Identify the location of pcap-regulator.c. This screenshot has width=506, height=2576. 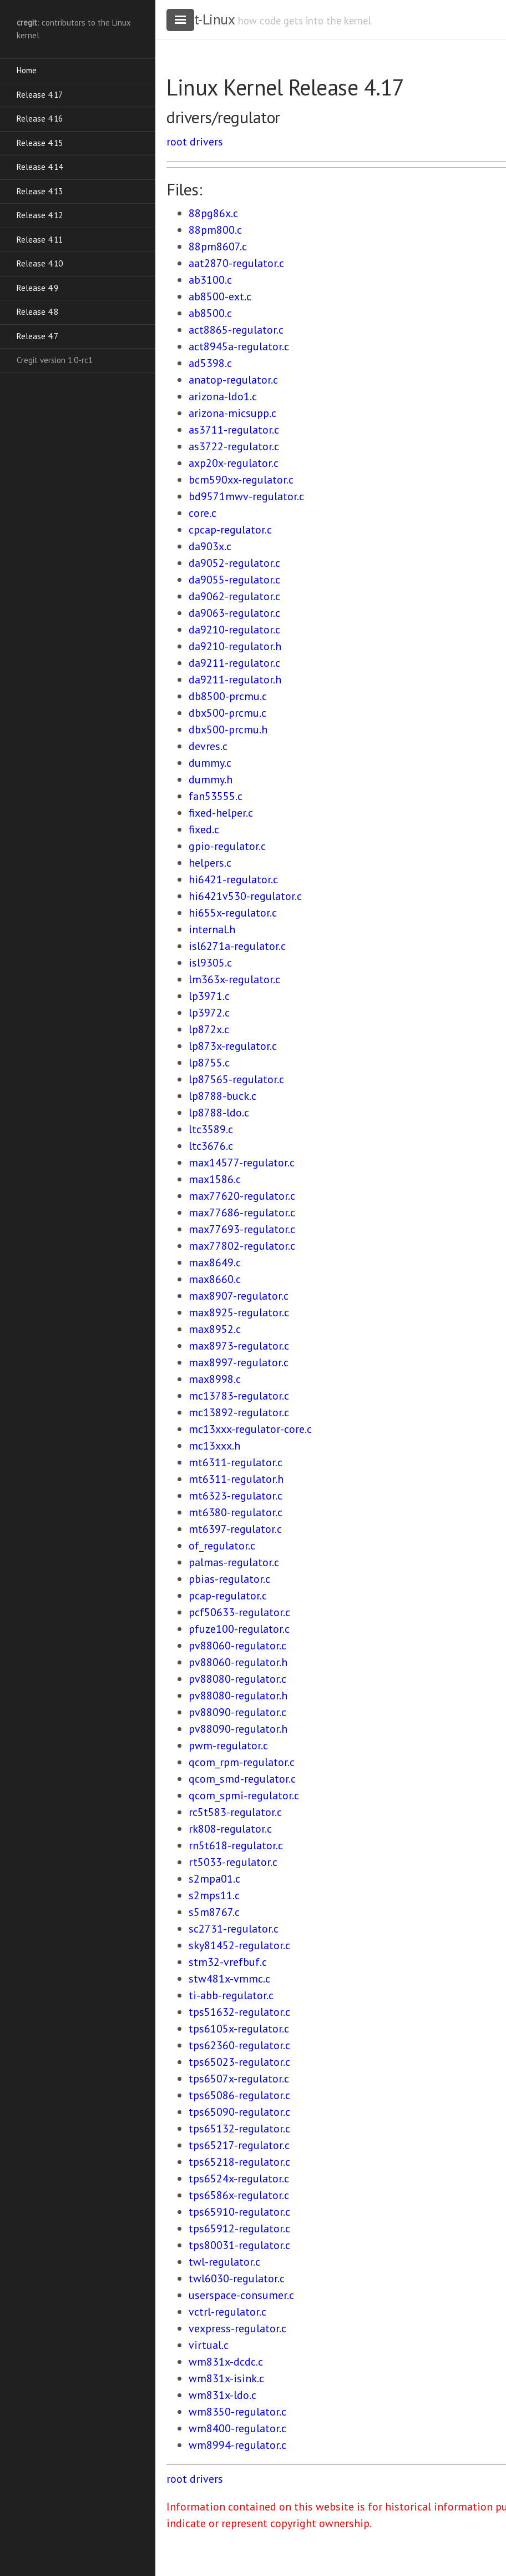
(228, 1595).